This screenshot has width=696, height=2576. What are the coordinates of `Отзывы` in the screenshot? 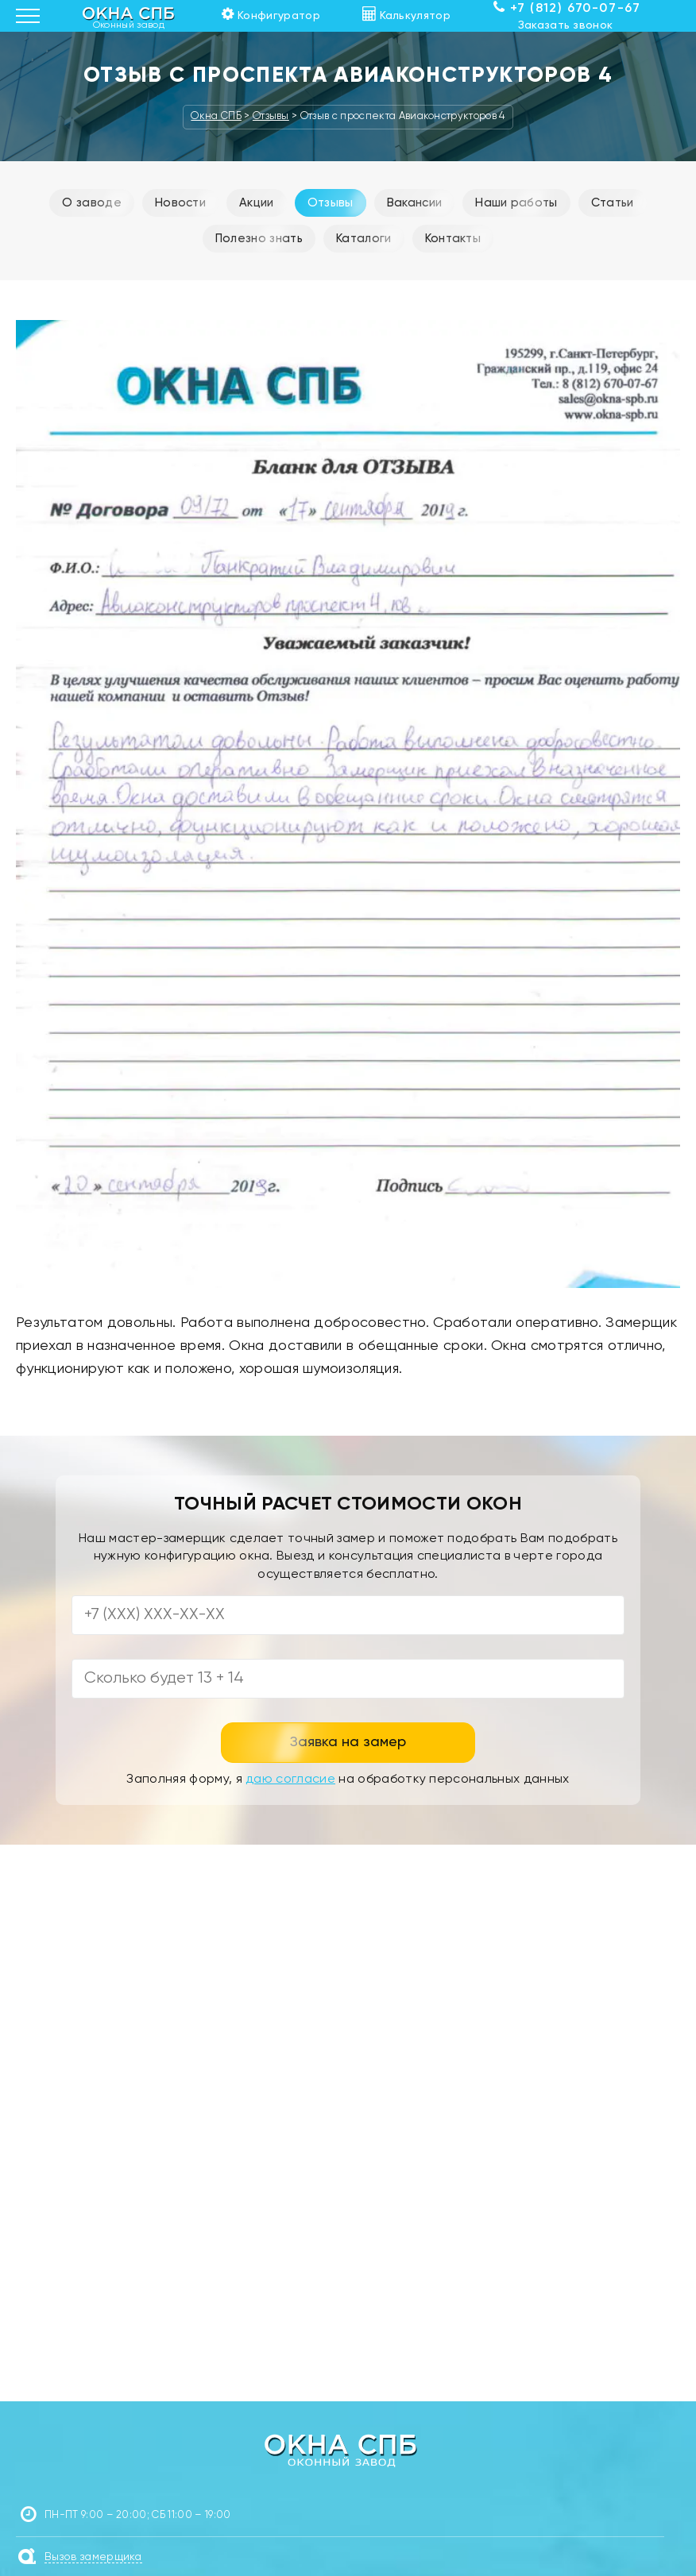 It's located at (330, 203).